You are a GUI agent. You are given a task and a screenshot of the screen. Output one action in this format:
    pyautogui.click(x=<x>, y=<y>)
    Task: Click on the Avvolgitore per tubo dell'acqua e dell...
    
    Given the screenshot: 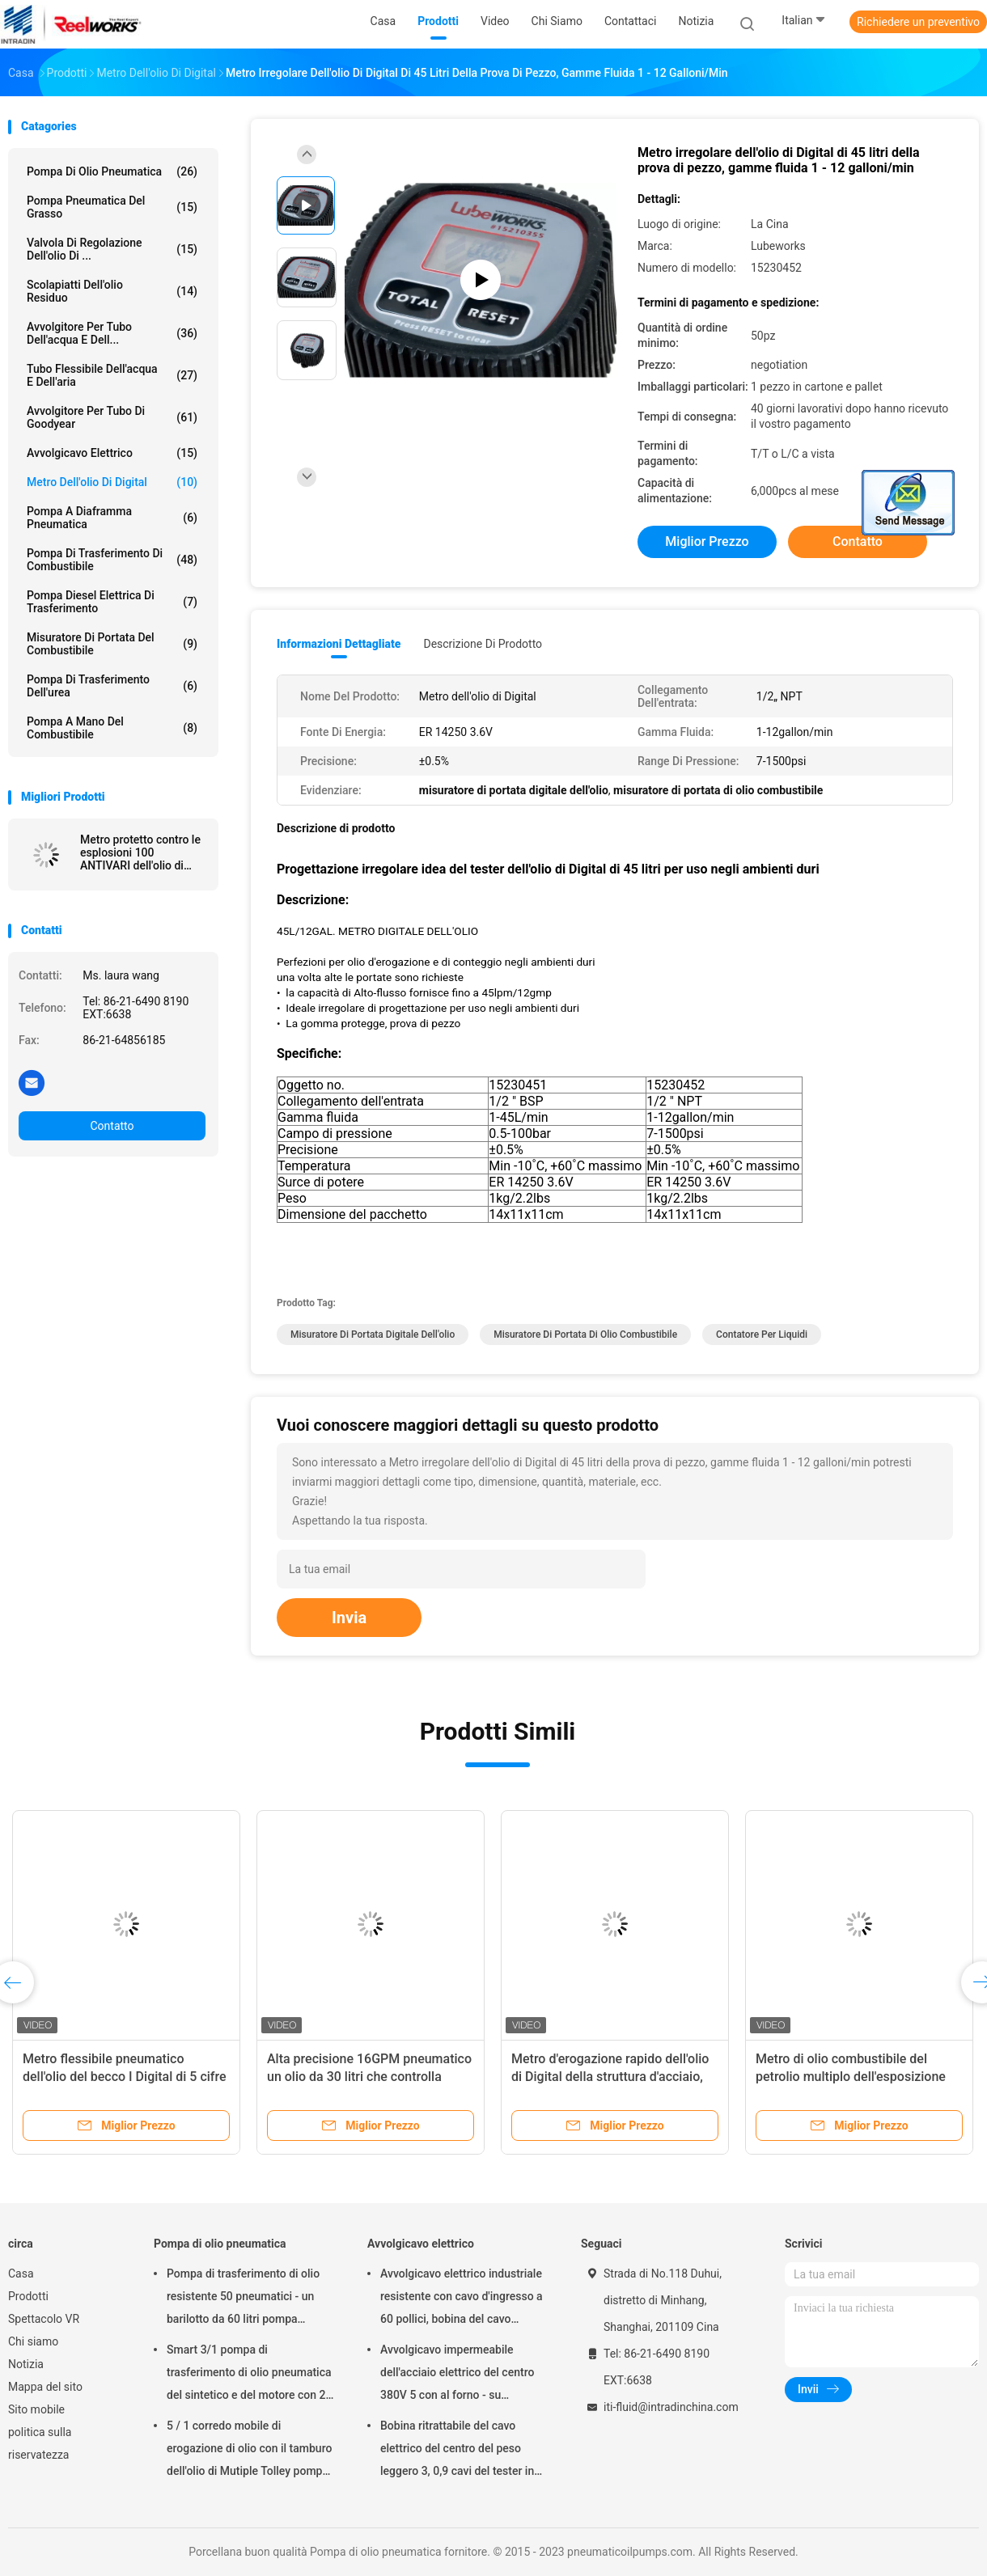 What is the action you would take?
    pyautogui.click(x=112, y=333)
    